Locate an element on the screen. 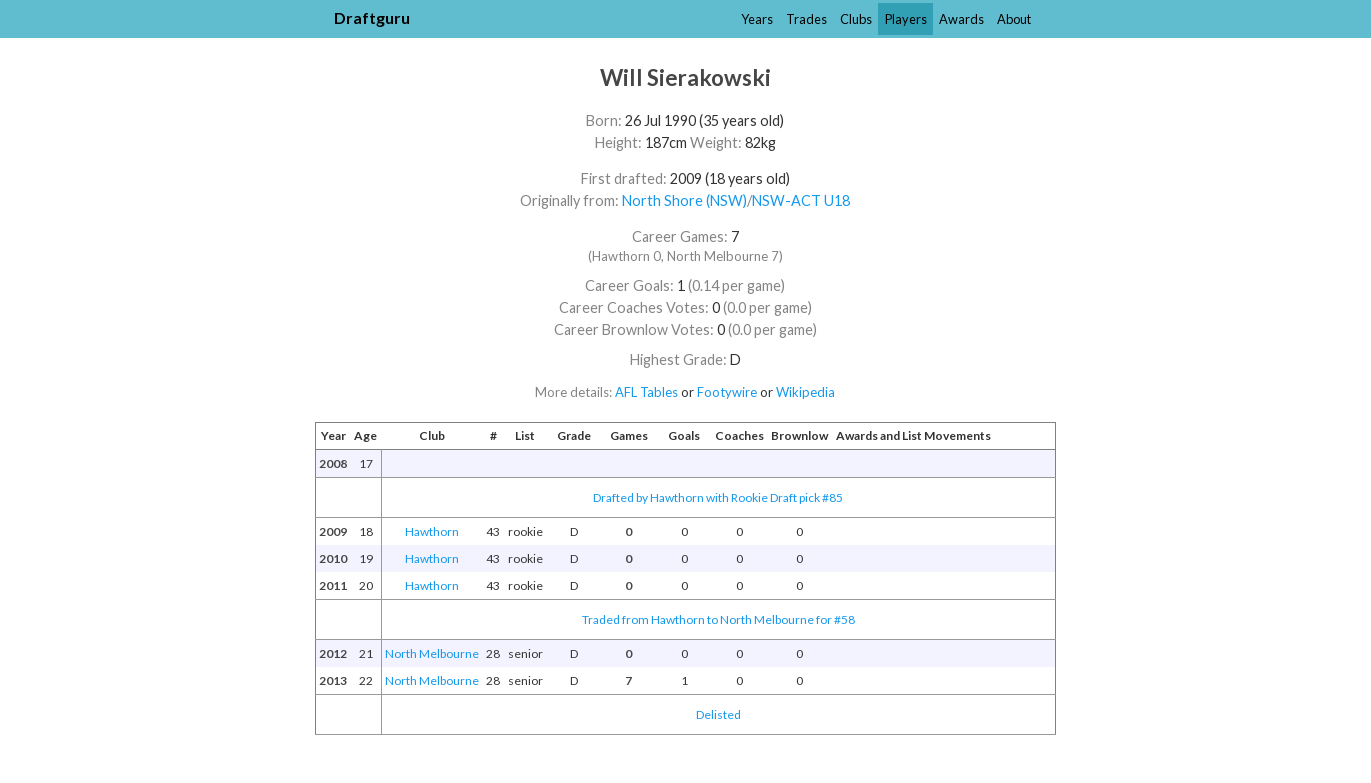 The width and height of the screenshot is (1371, 783). Drafted by Hawthorn with Rookie Draft pick #85 is located at coordinates (718, 497).